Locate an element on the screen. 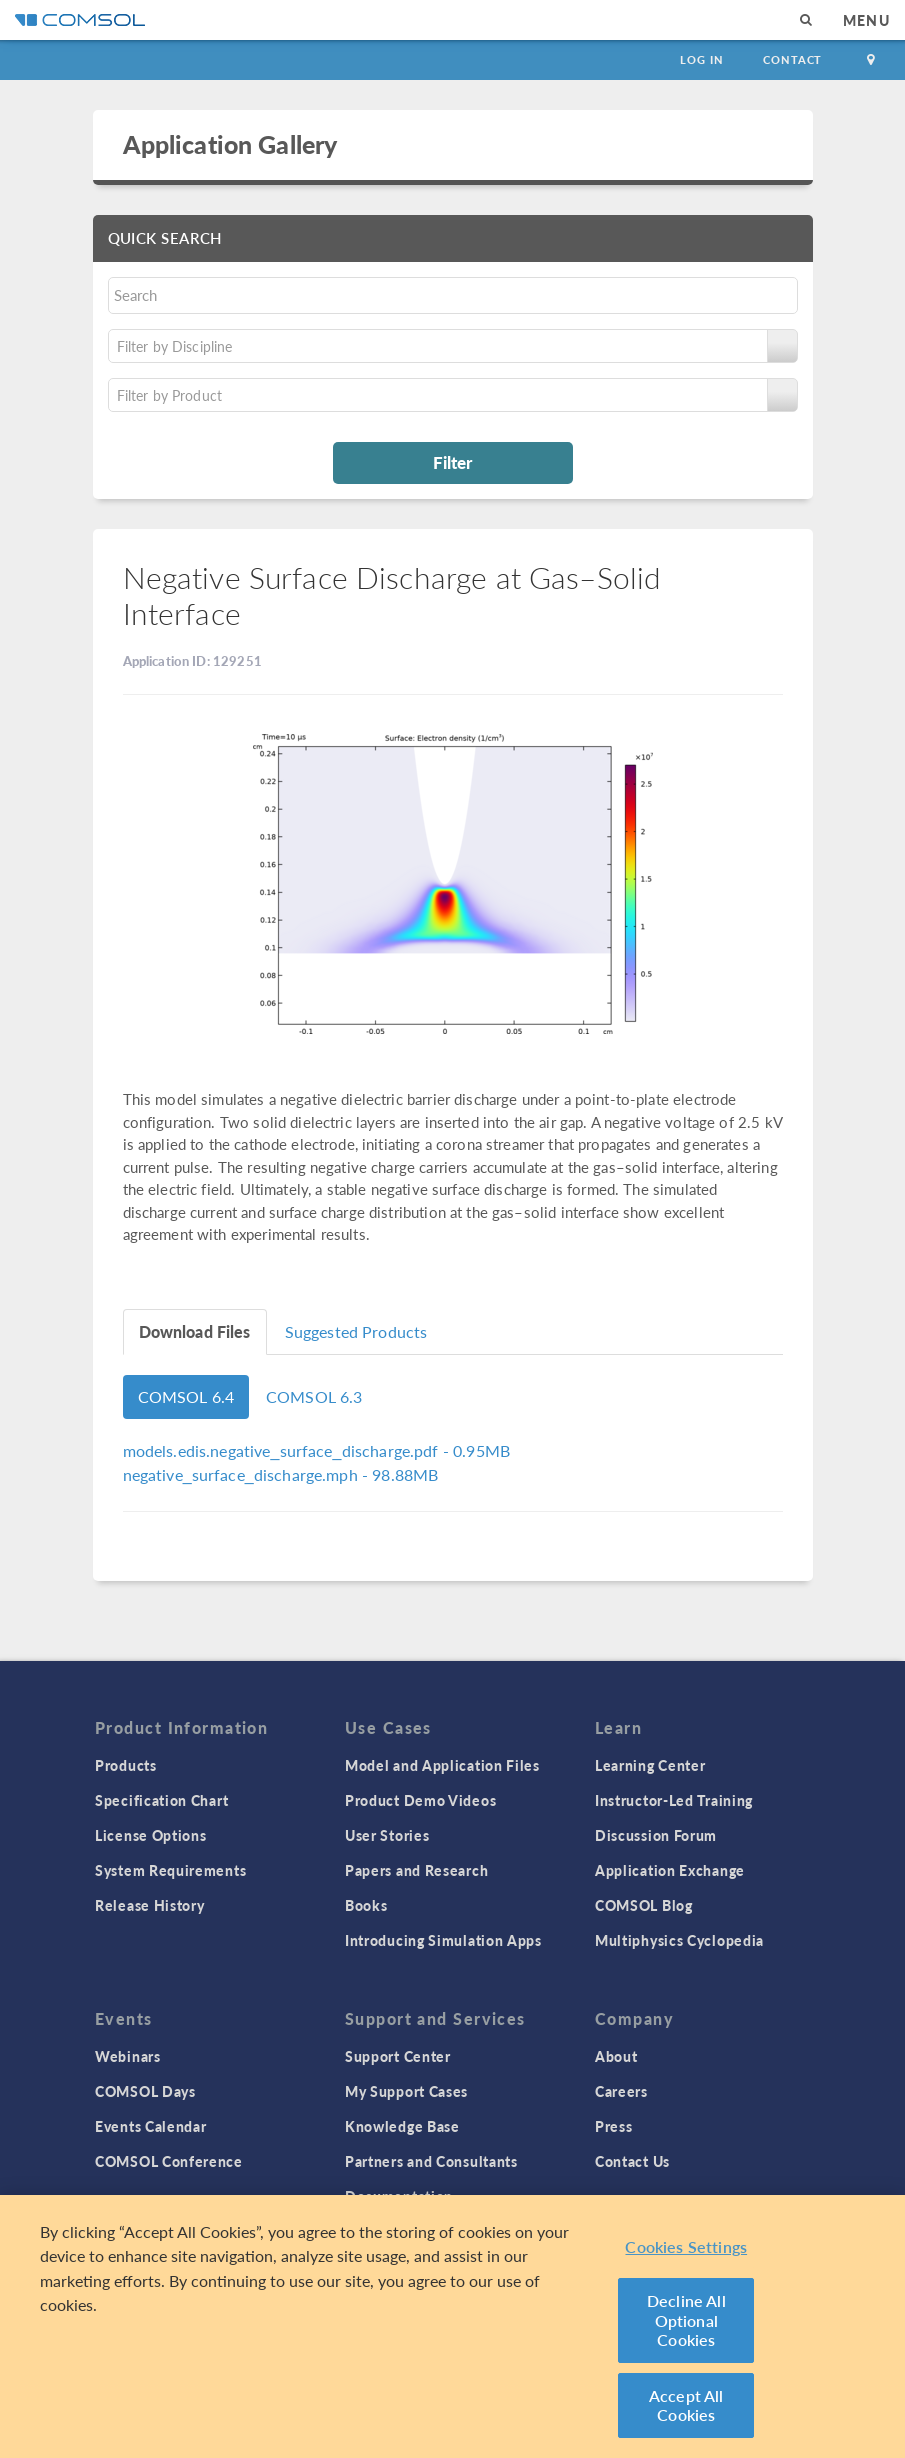 The width and height of the screenshot is (905, 2458). Model and Application Files is located at coordinates (442, 1765).